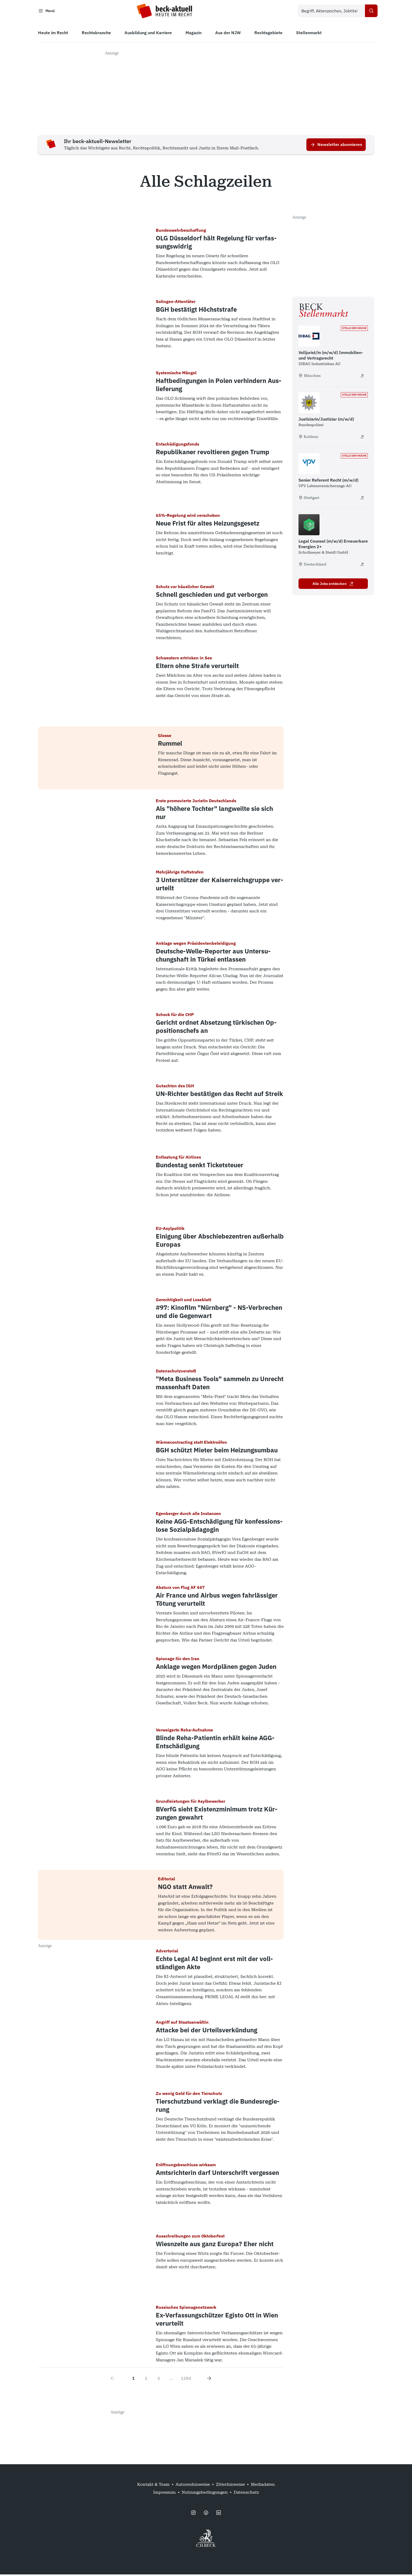  Describe the element at coordinates (146, 2380) in the screenshot. I see `2 [Go to page 2]` at that location.